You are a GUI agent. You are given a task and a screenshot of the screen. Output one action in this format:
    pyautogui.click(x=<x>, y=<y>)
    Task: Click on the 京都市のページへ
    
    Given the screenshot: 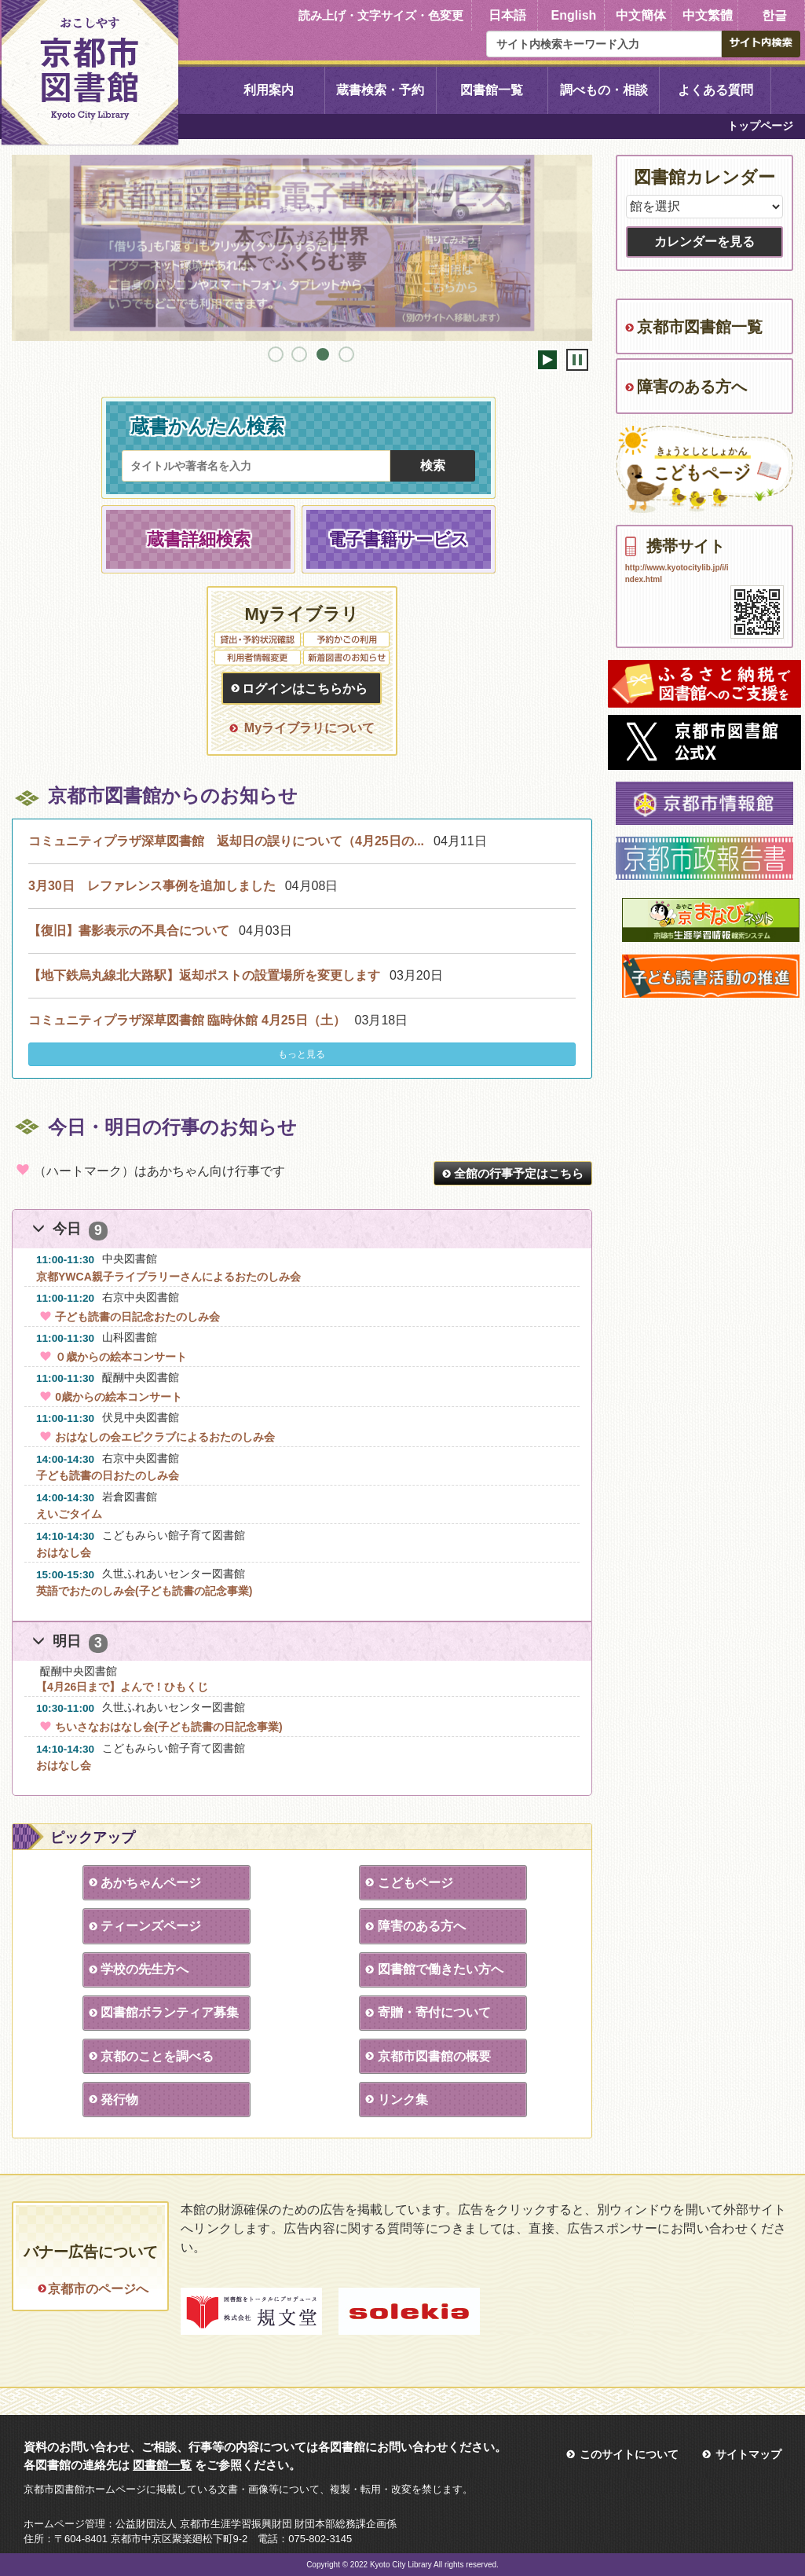 What is the action you would take?
    pyautogui.click(x=98, y=2289)
    